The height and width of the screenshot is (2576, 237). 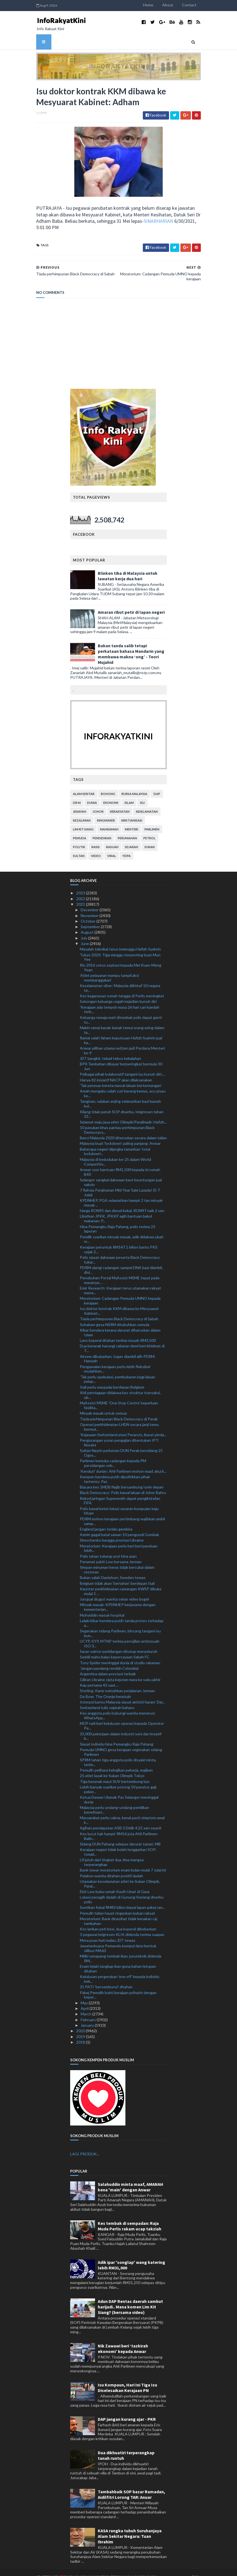 I want to click on July, so click(x=84, y=929).